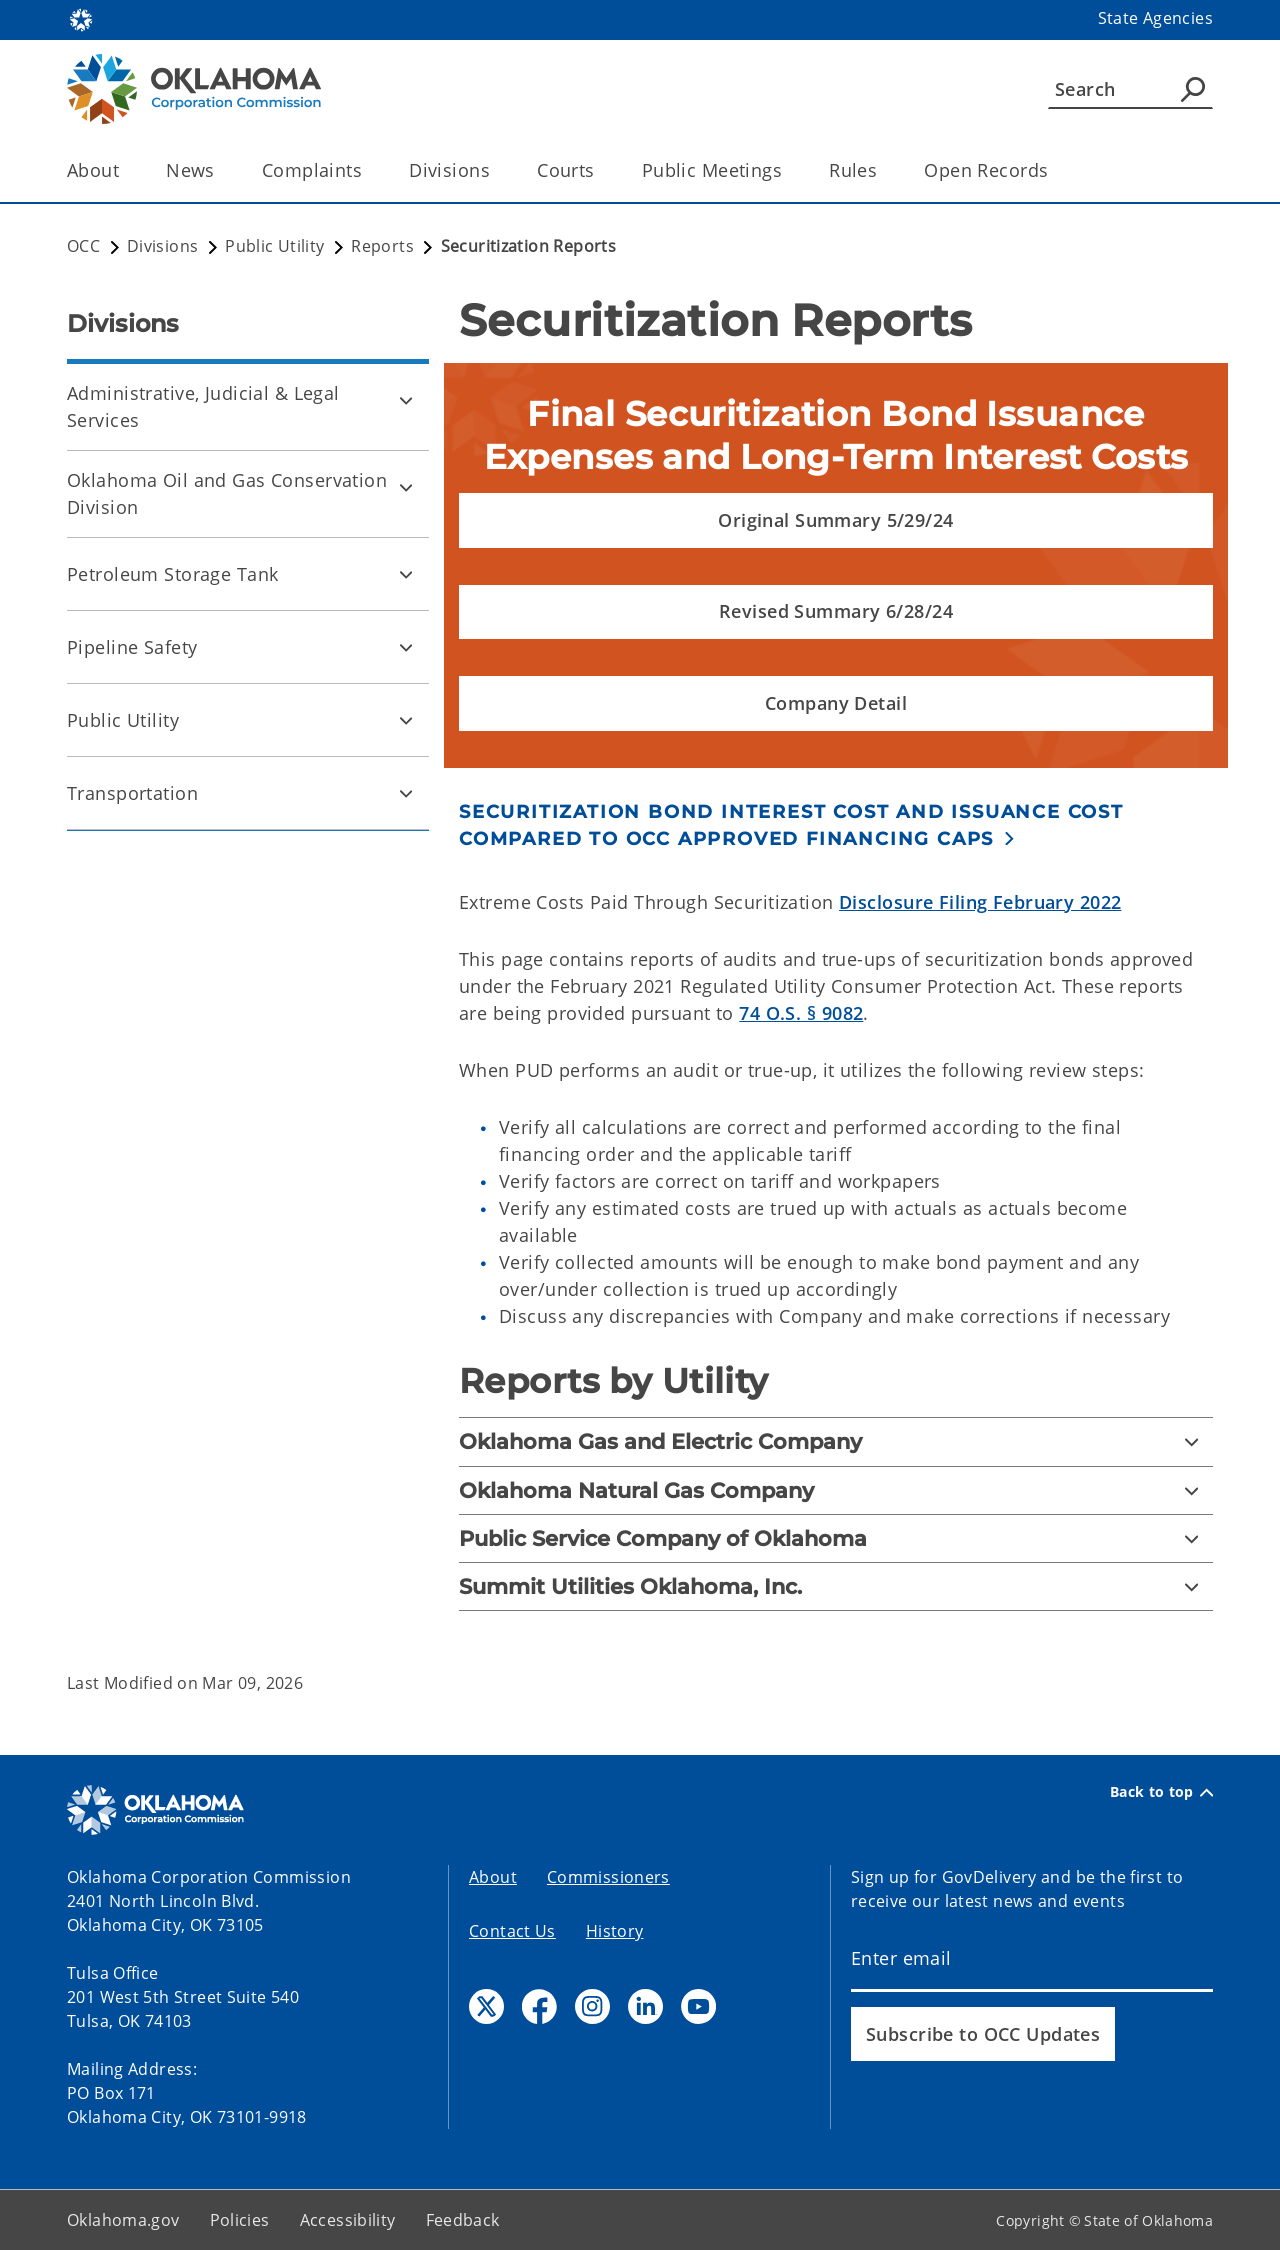 This screenshot has width=1280, height=2250. What do you see at coordinates (836, 1538) in the screenshot?
I see `[Public Service Company of Oklahoma]` at bounding box center [836, 1538].